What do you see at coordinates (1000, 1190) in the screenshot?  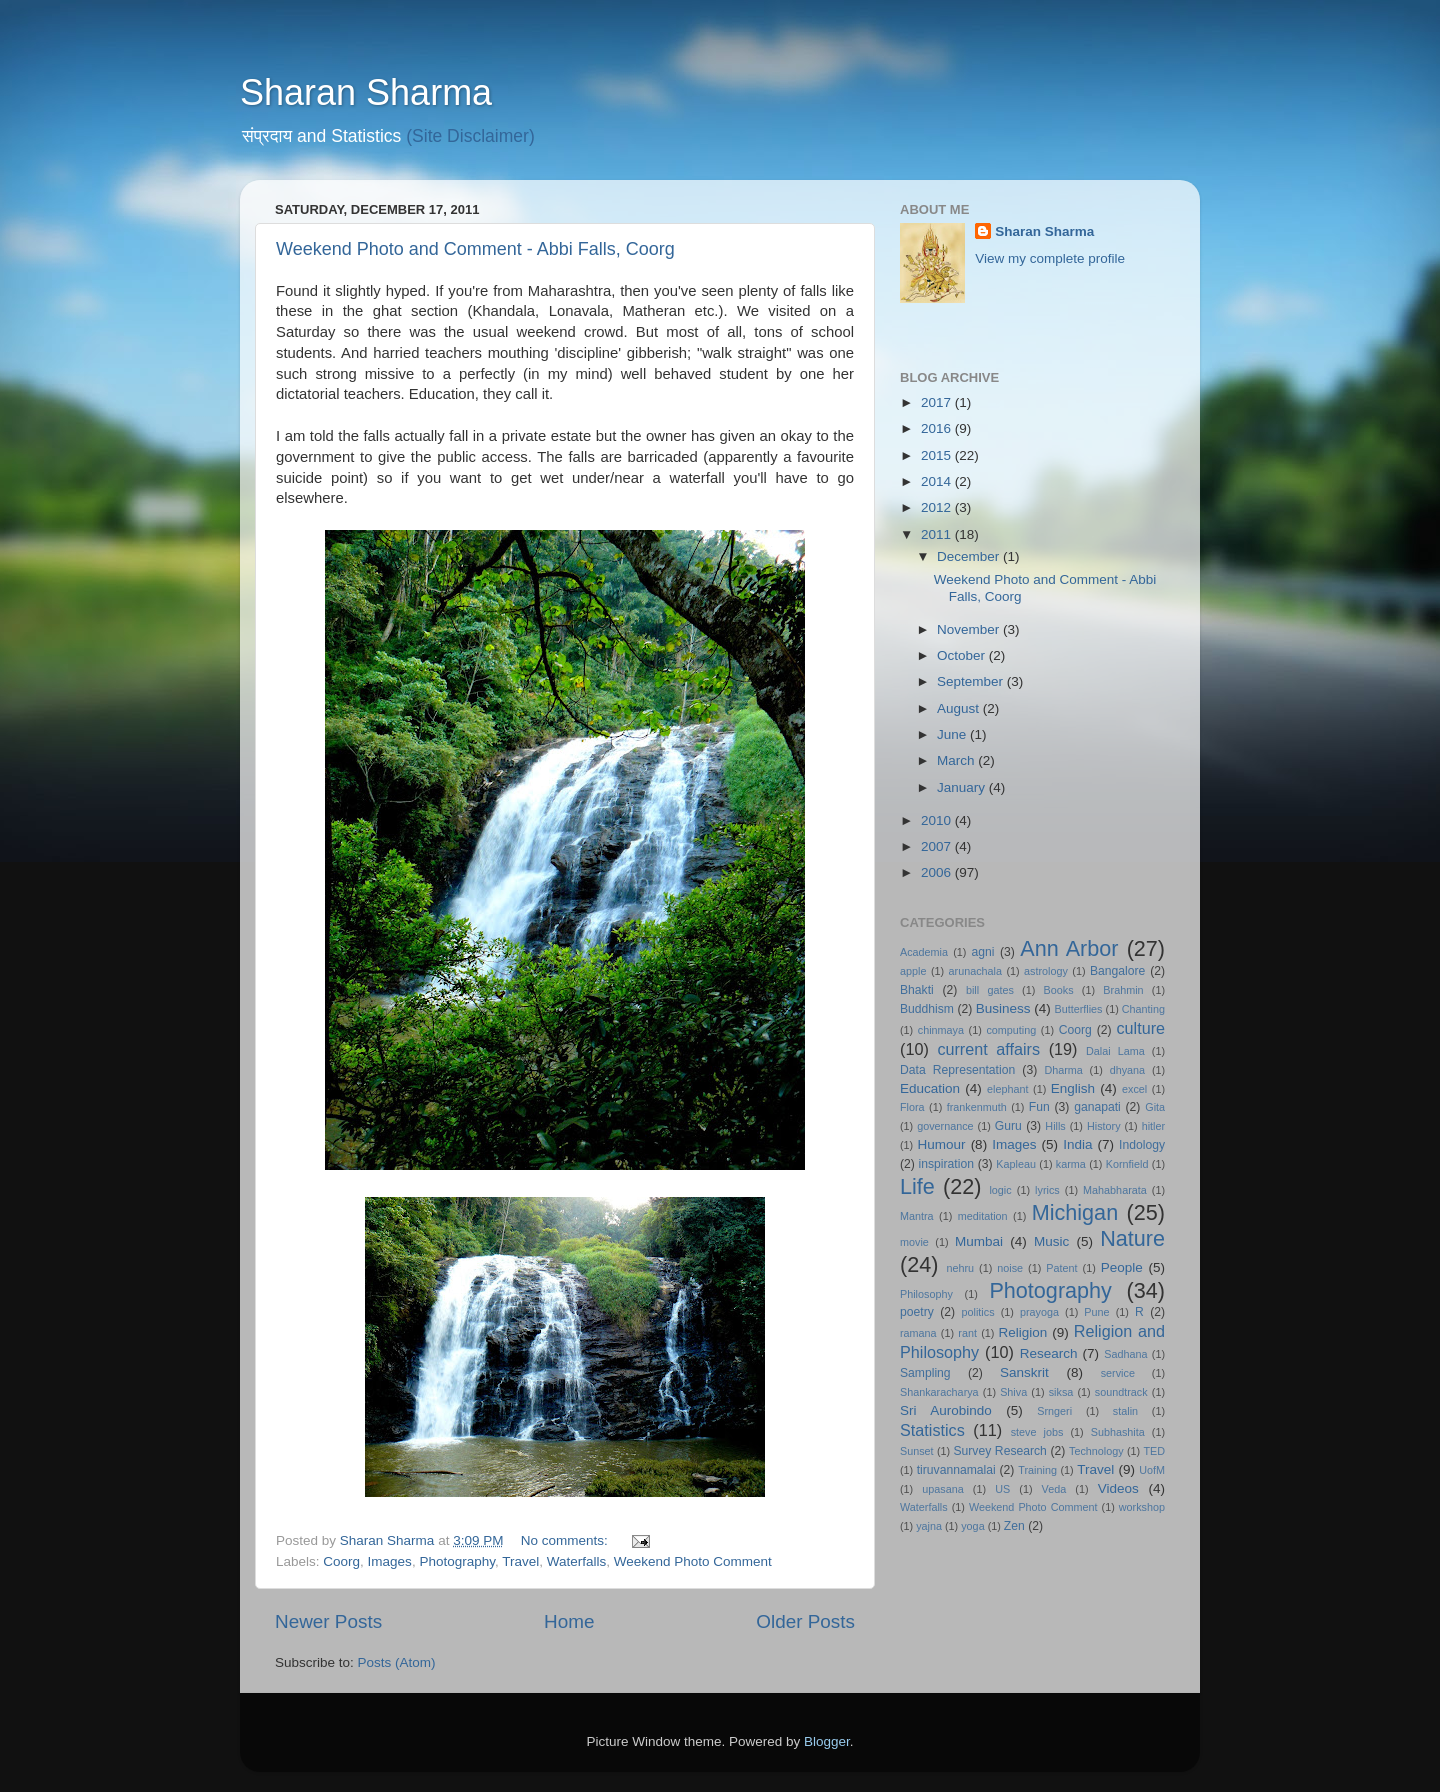 I see `logic` at bounding box center [1000, 1190].